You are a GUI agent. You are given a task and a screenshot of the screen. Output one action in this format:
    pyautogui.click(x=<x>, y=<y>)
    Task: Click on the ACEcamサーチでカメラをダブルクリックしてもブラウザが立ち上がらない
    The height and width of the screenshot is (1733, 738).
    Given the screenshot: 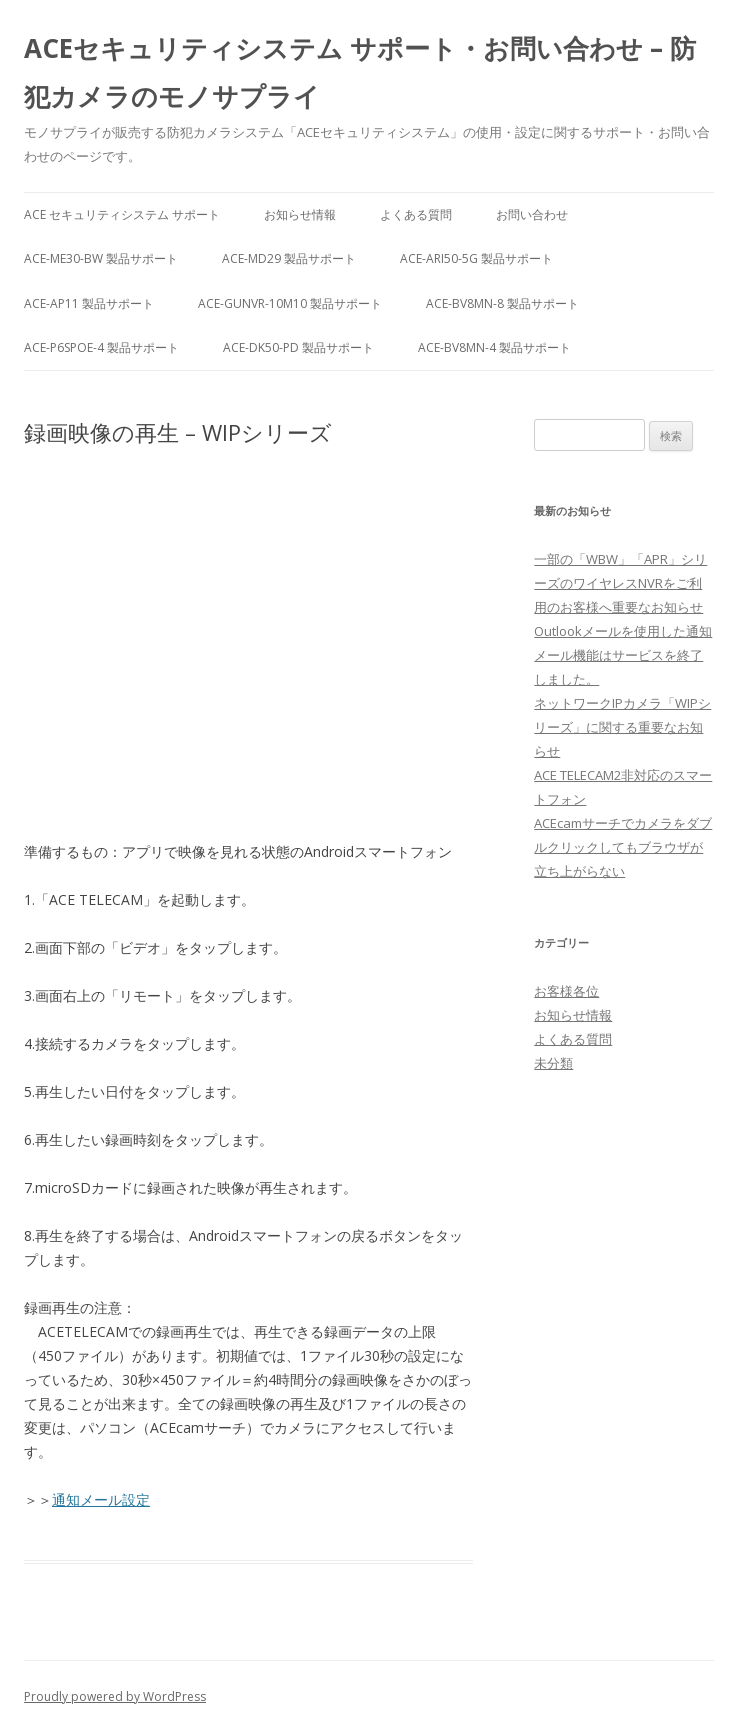 What is the action you would take?
    pyautogui.click(x=623, y=847)
    